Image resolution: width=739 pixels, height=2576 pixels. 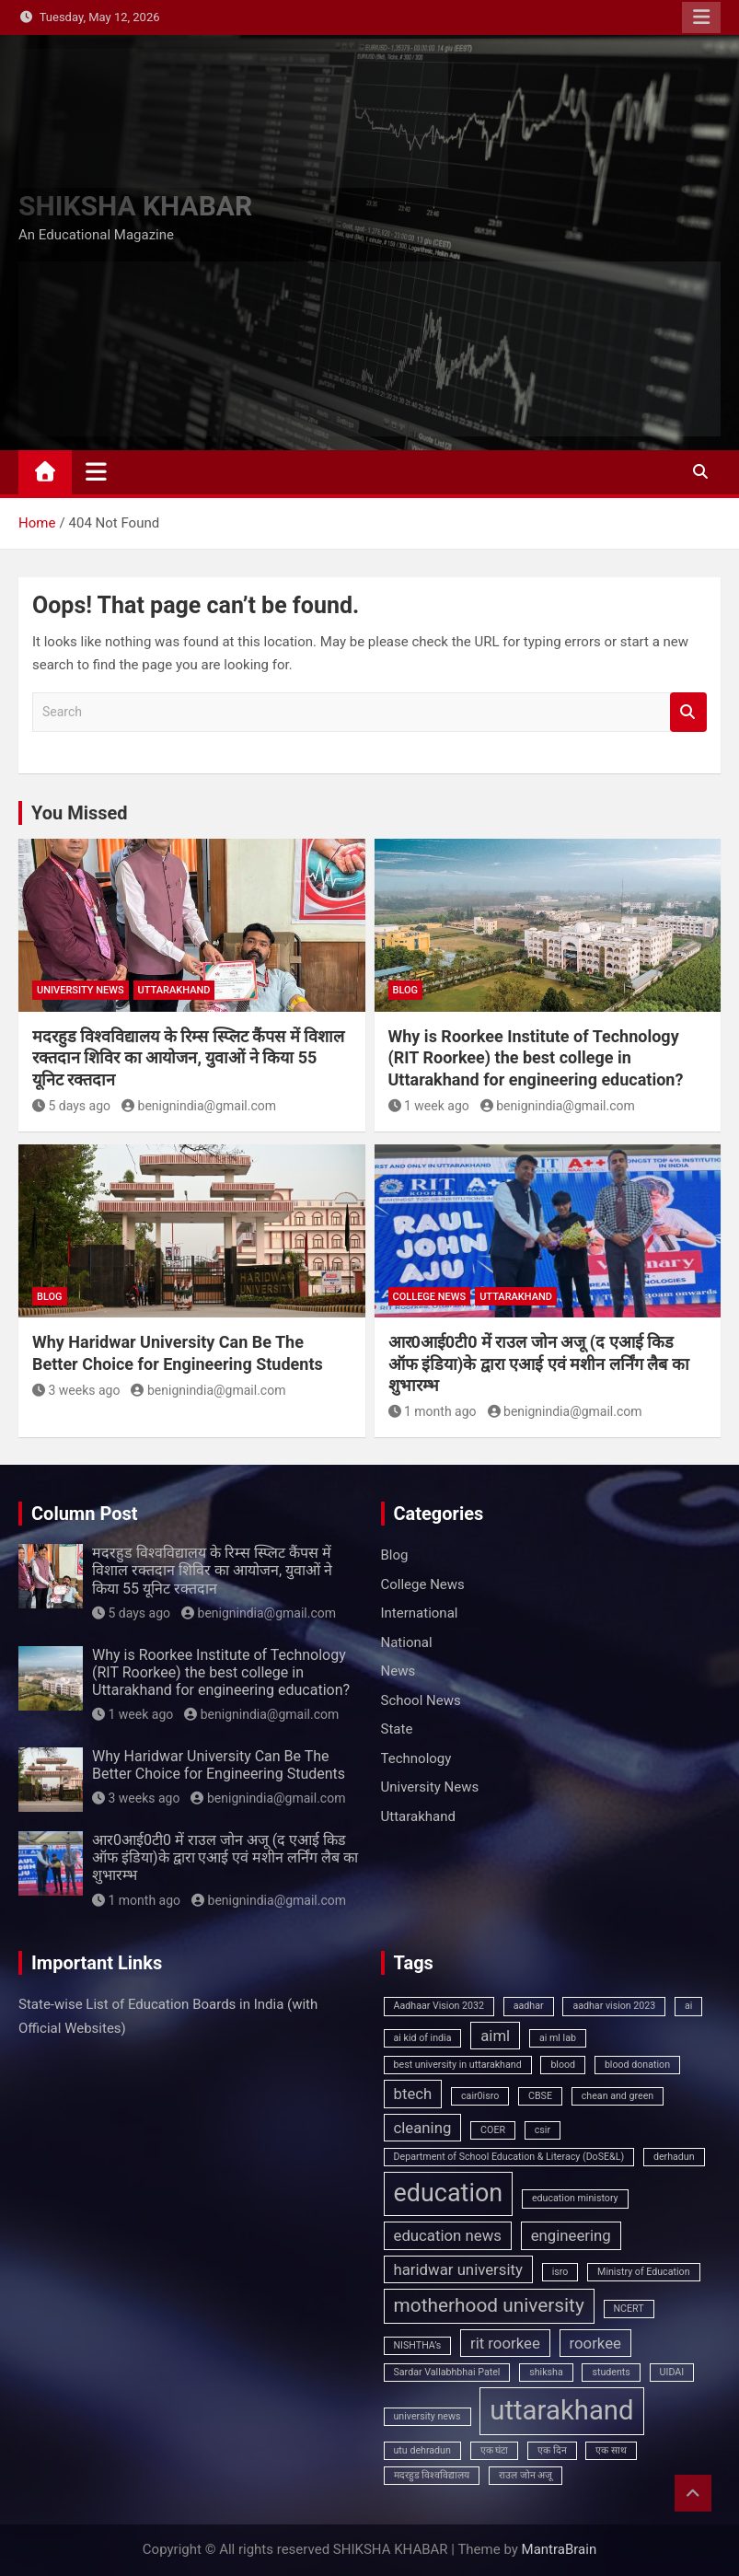 I want to click on Department of School Education & Literacy (DoSE&L) [Department of School Education & Literacy (DoSE&L) (1 item)], so click(x=509, y=2157).